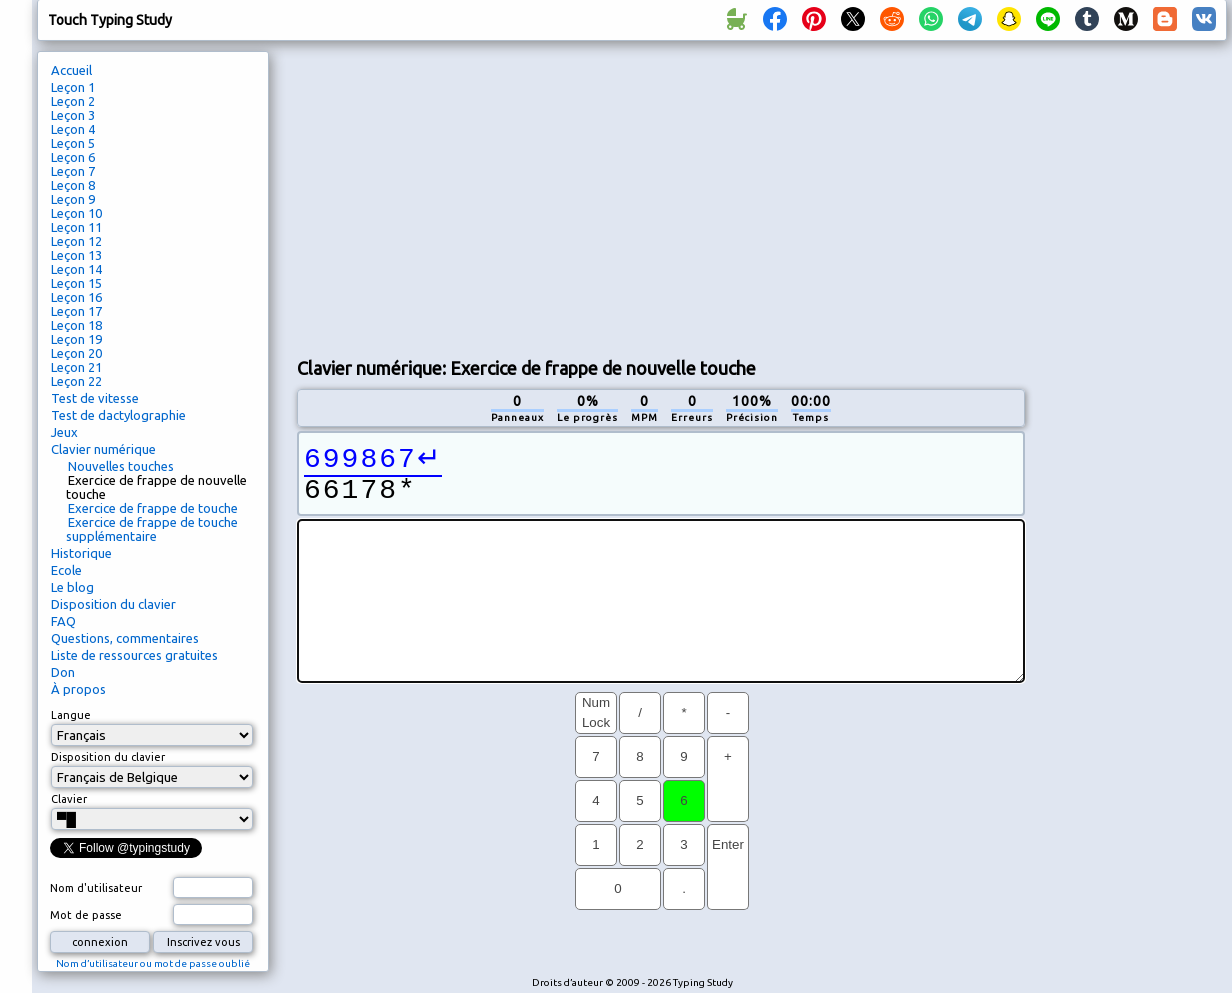 Image resolution: width=1232 pixels, height=993 pixels. What do you see at coordinates (73, 143) in the screenshot?
I see `Leçon 5` at bounding box center [73, 143].